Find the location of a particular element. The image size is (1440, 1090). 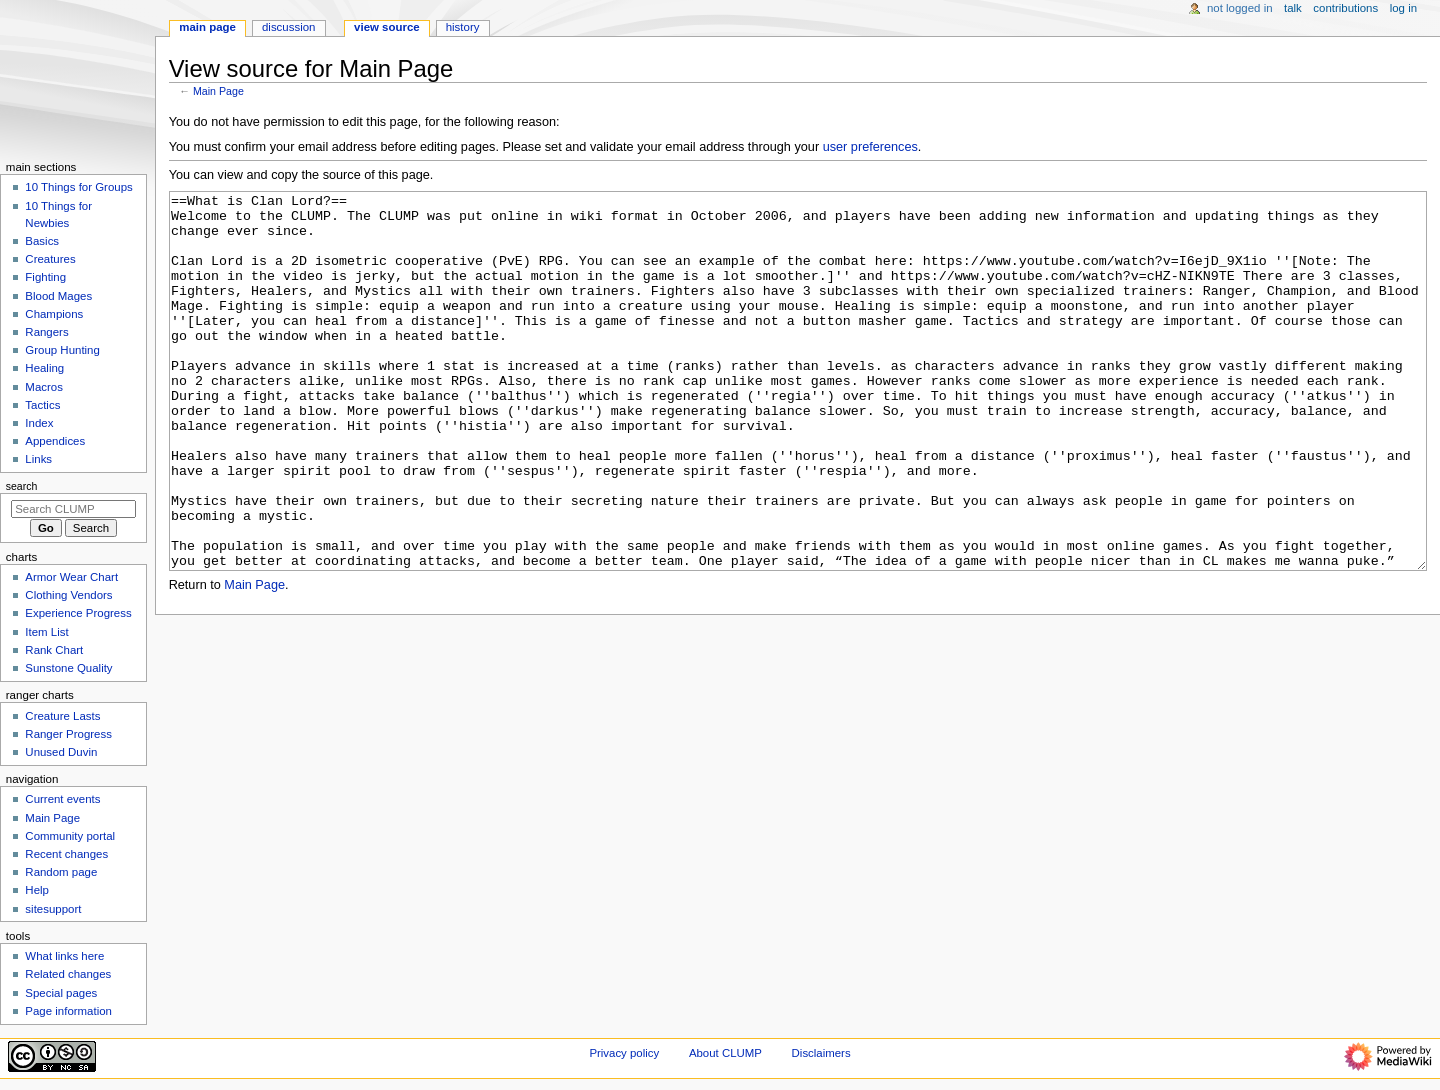

Privacy policy is located at coordinates (624, 1053).